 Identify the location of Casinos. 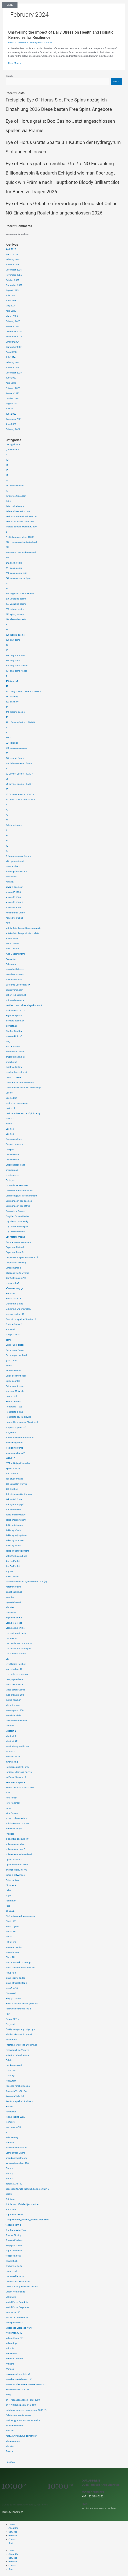
(10, 1133).